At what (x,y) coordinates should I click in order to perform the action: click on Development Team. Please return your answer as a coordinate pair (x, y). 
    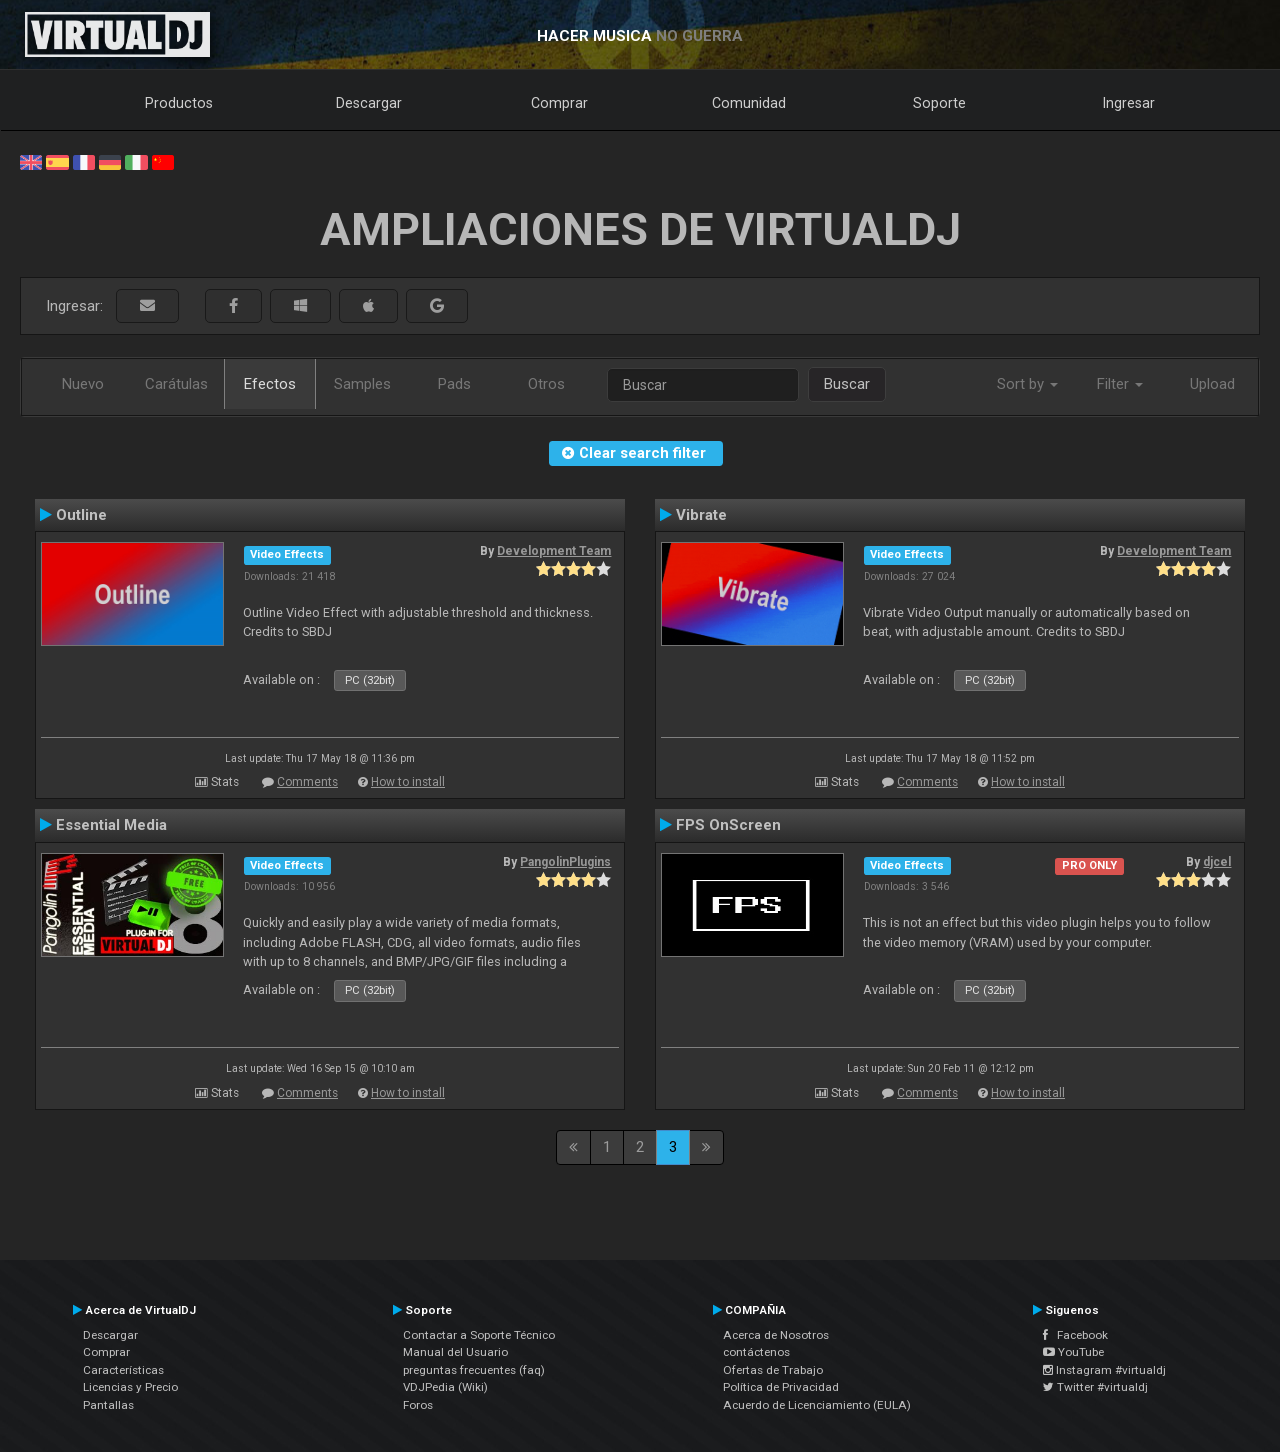
    Looking at the image, I should click on (554, 551).